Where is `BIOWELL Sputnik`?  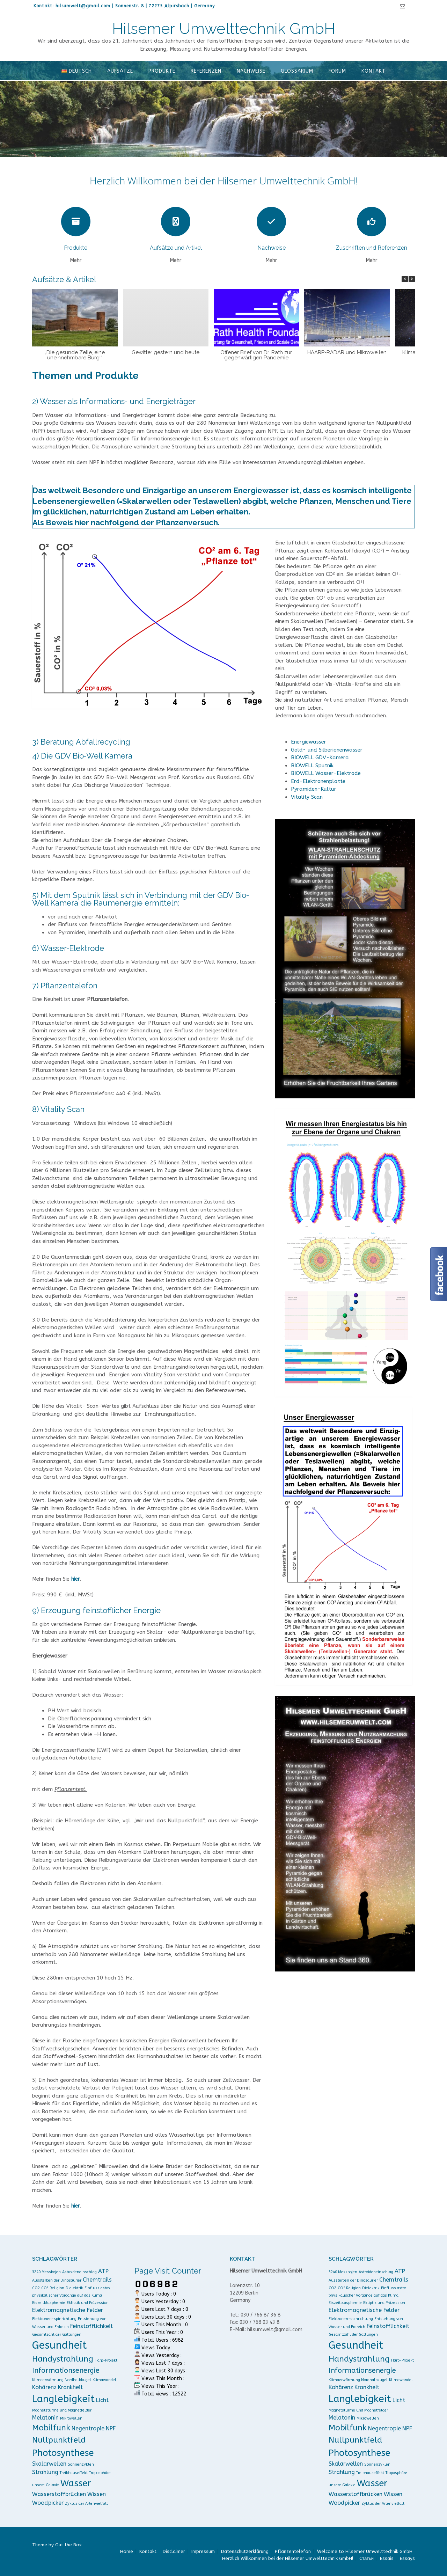 BIOWELL Sputnik is located at coordinates (312, 765).